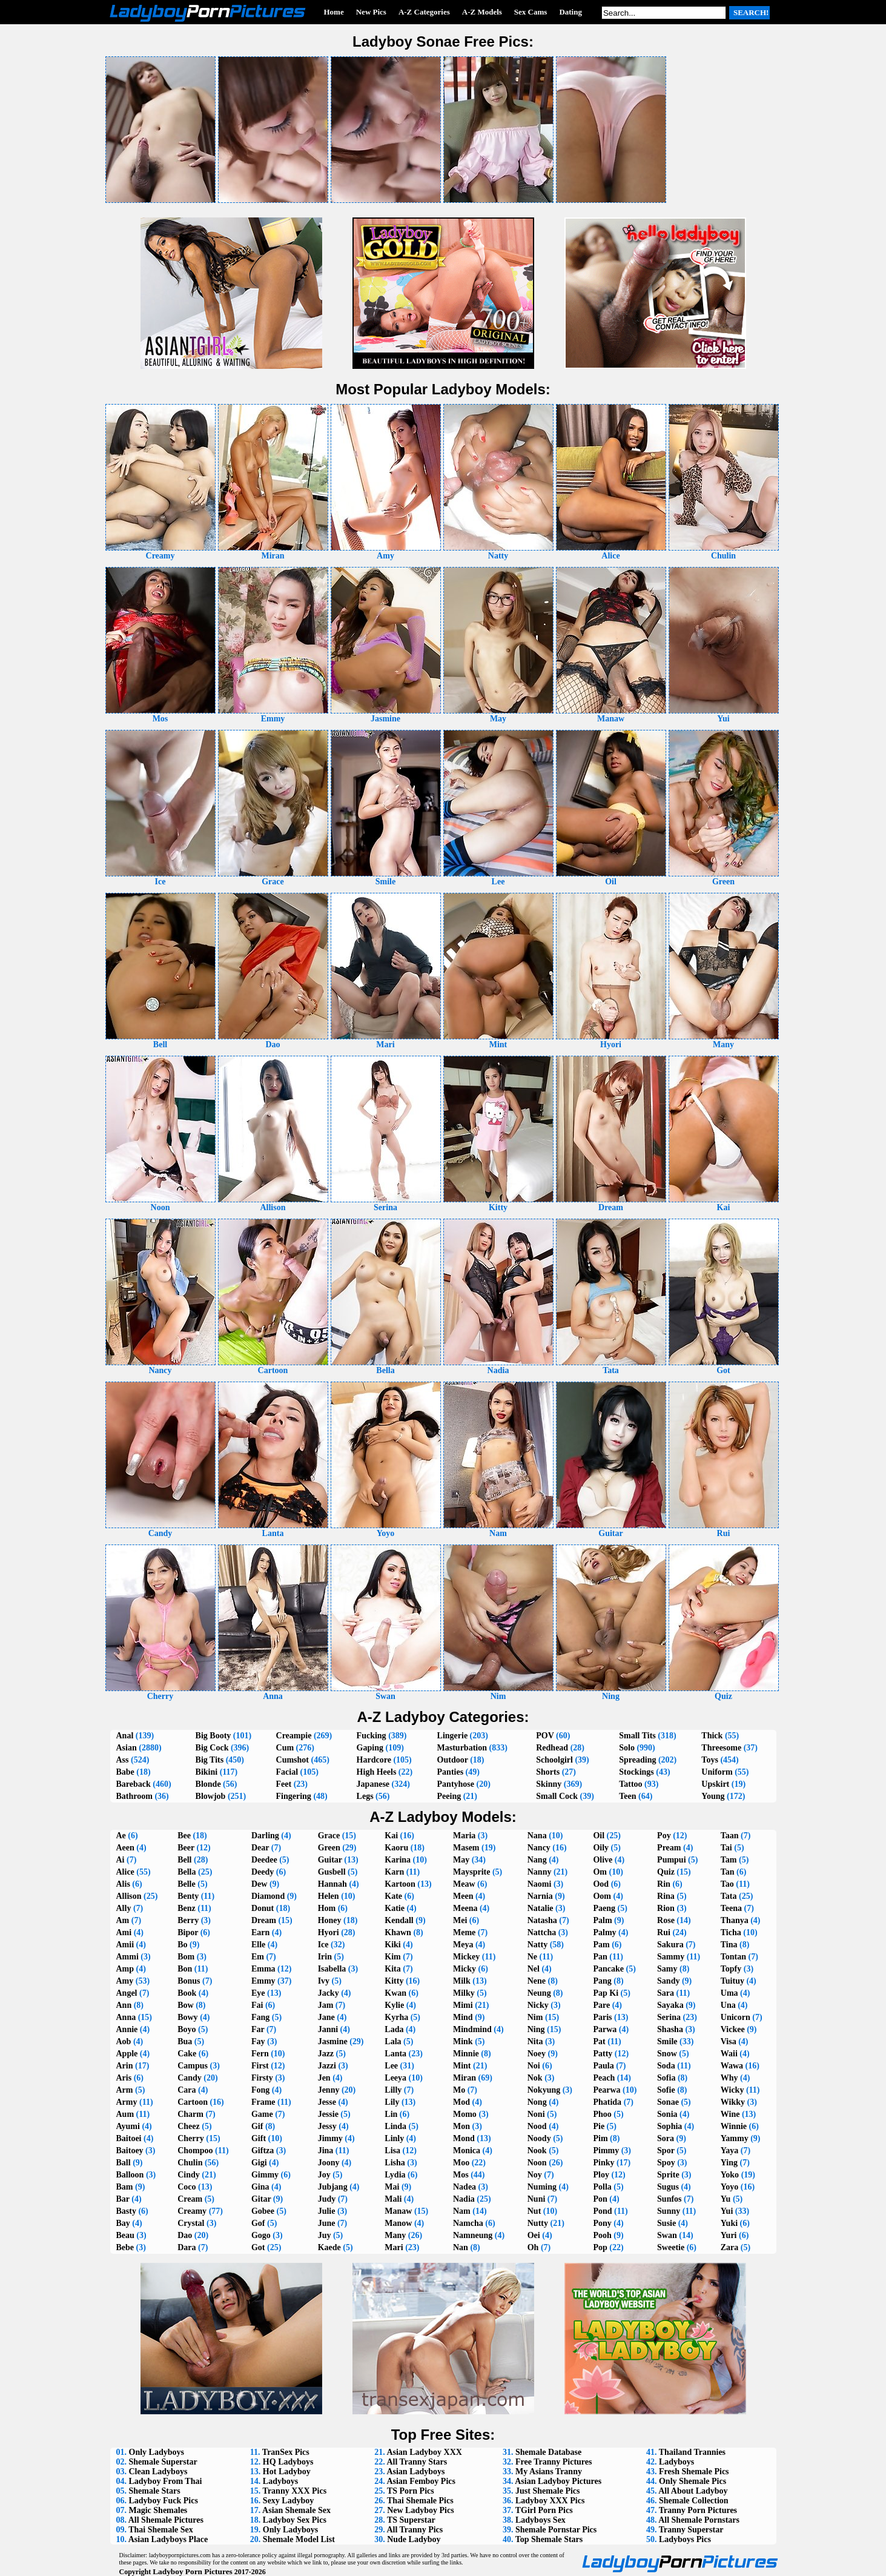 Image resolution: width=886 pixels, height=2576 pixels. I want to click on Joony, so click(329, 2162).